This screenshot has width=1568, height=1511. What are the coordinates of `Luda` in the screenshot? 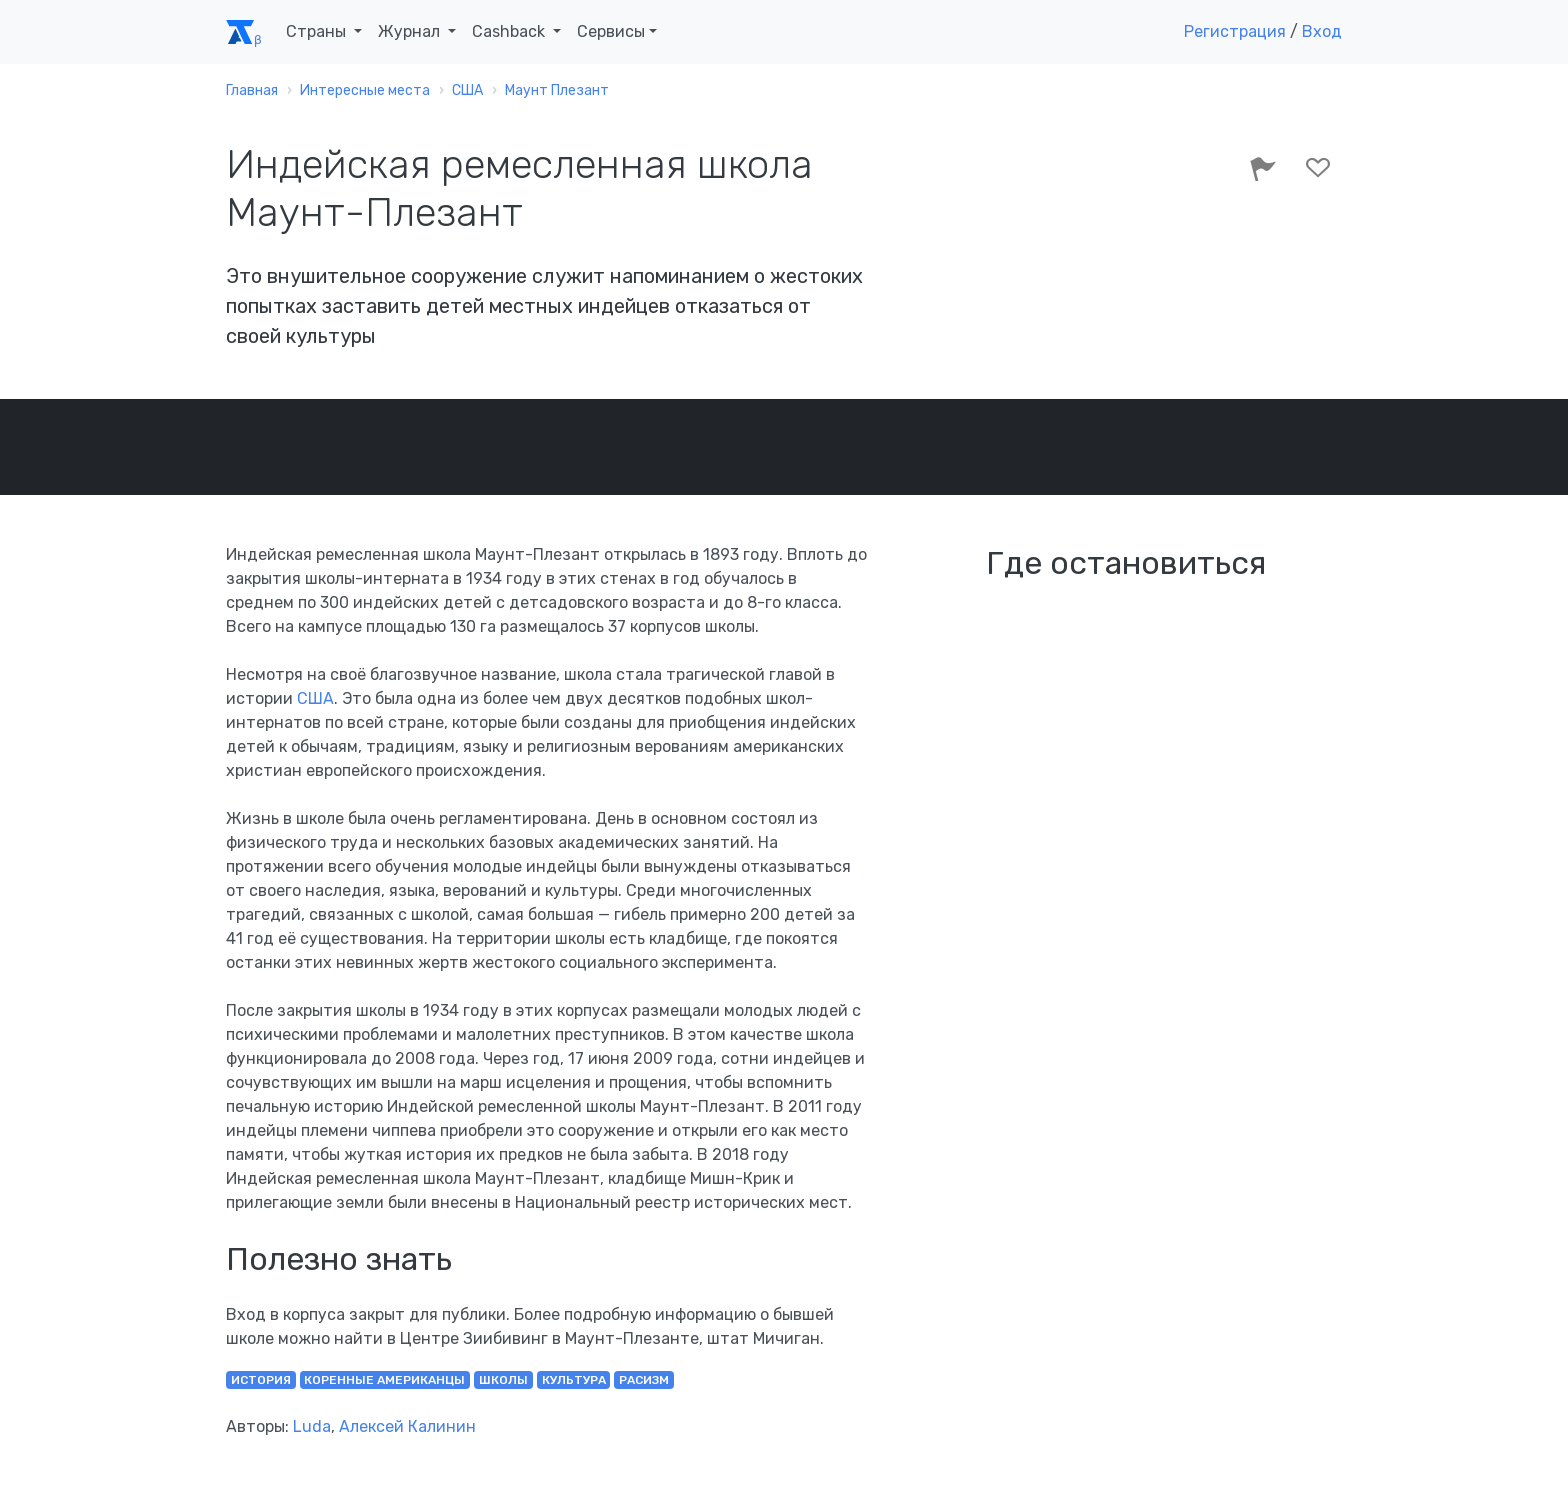 It's located at (312, 1426).